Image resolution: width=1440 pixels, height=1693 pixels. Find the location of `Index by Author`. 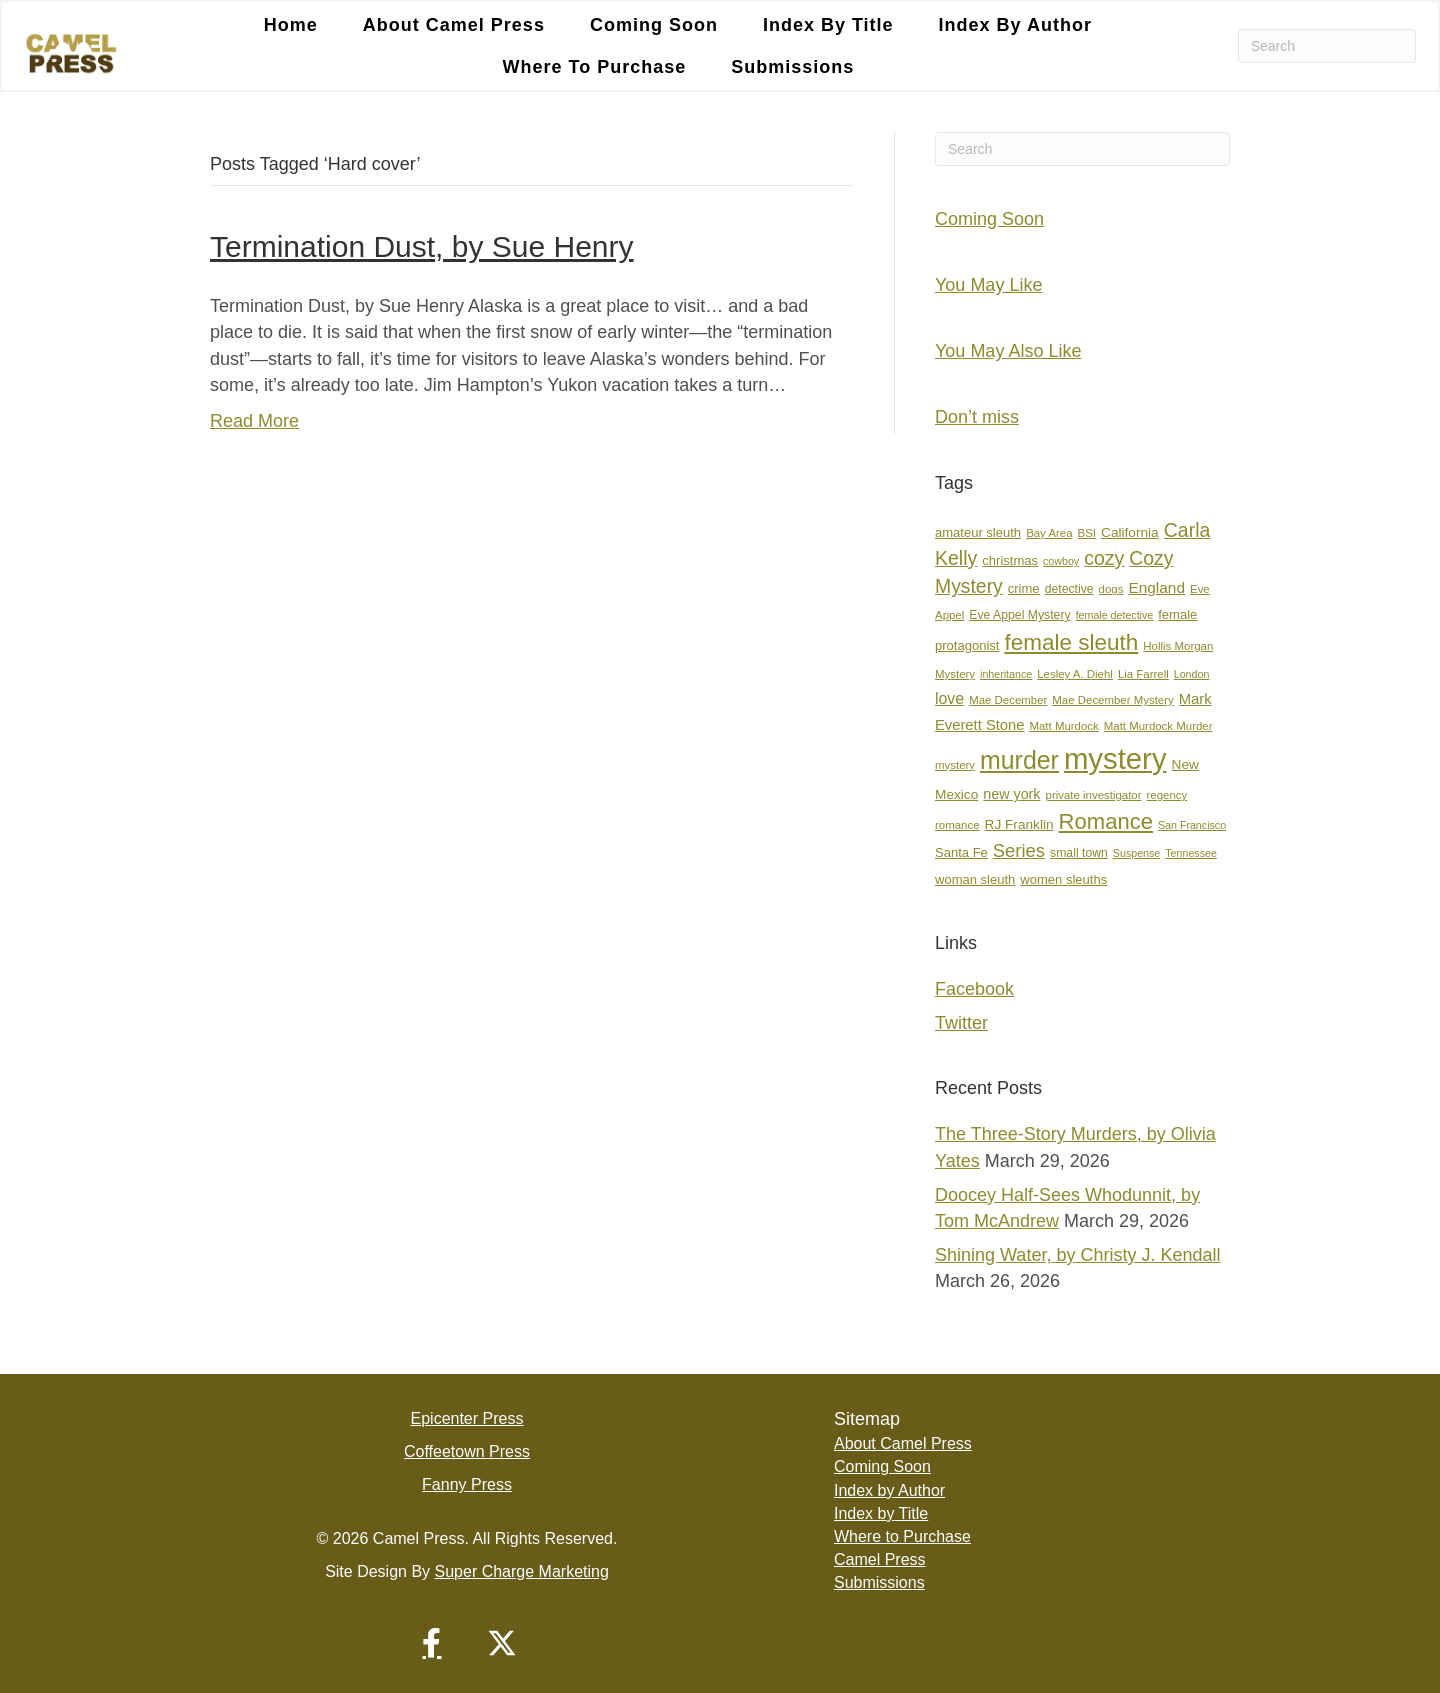

Index by Author is located at coordinates (1015, 25).